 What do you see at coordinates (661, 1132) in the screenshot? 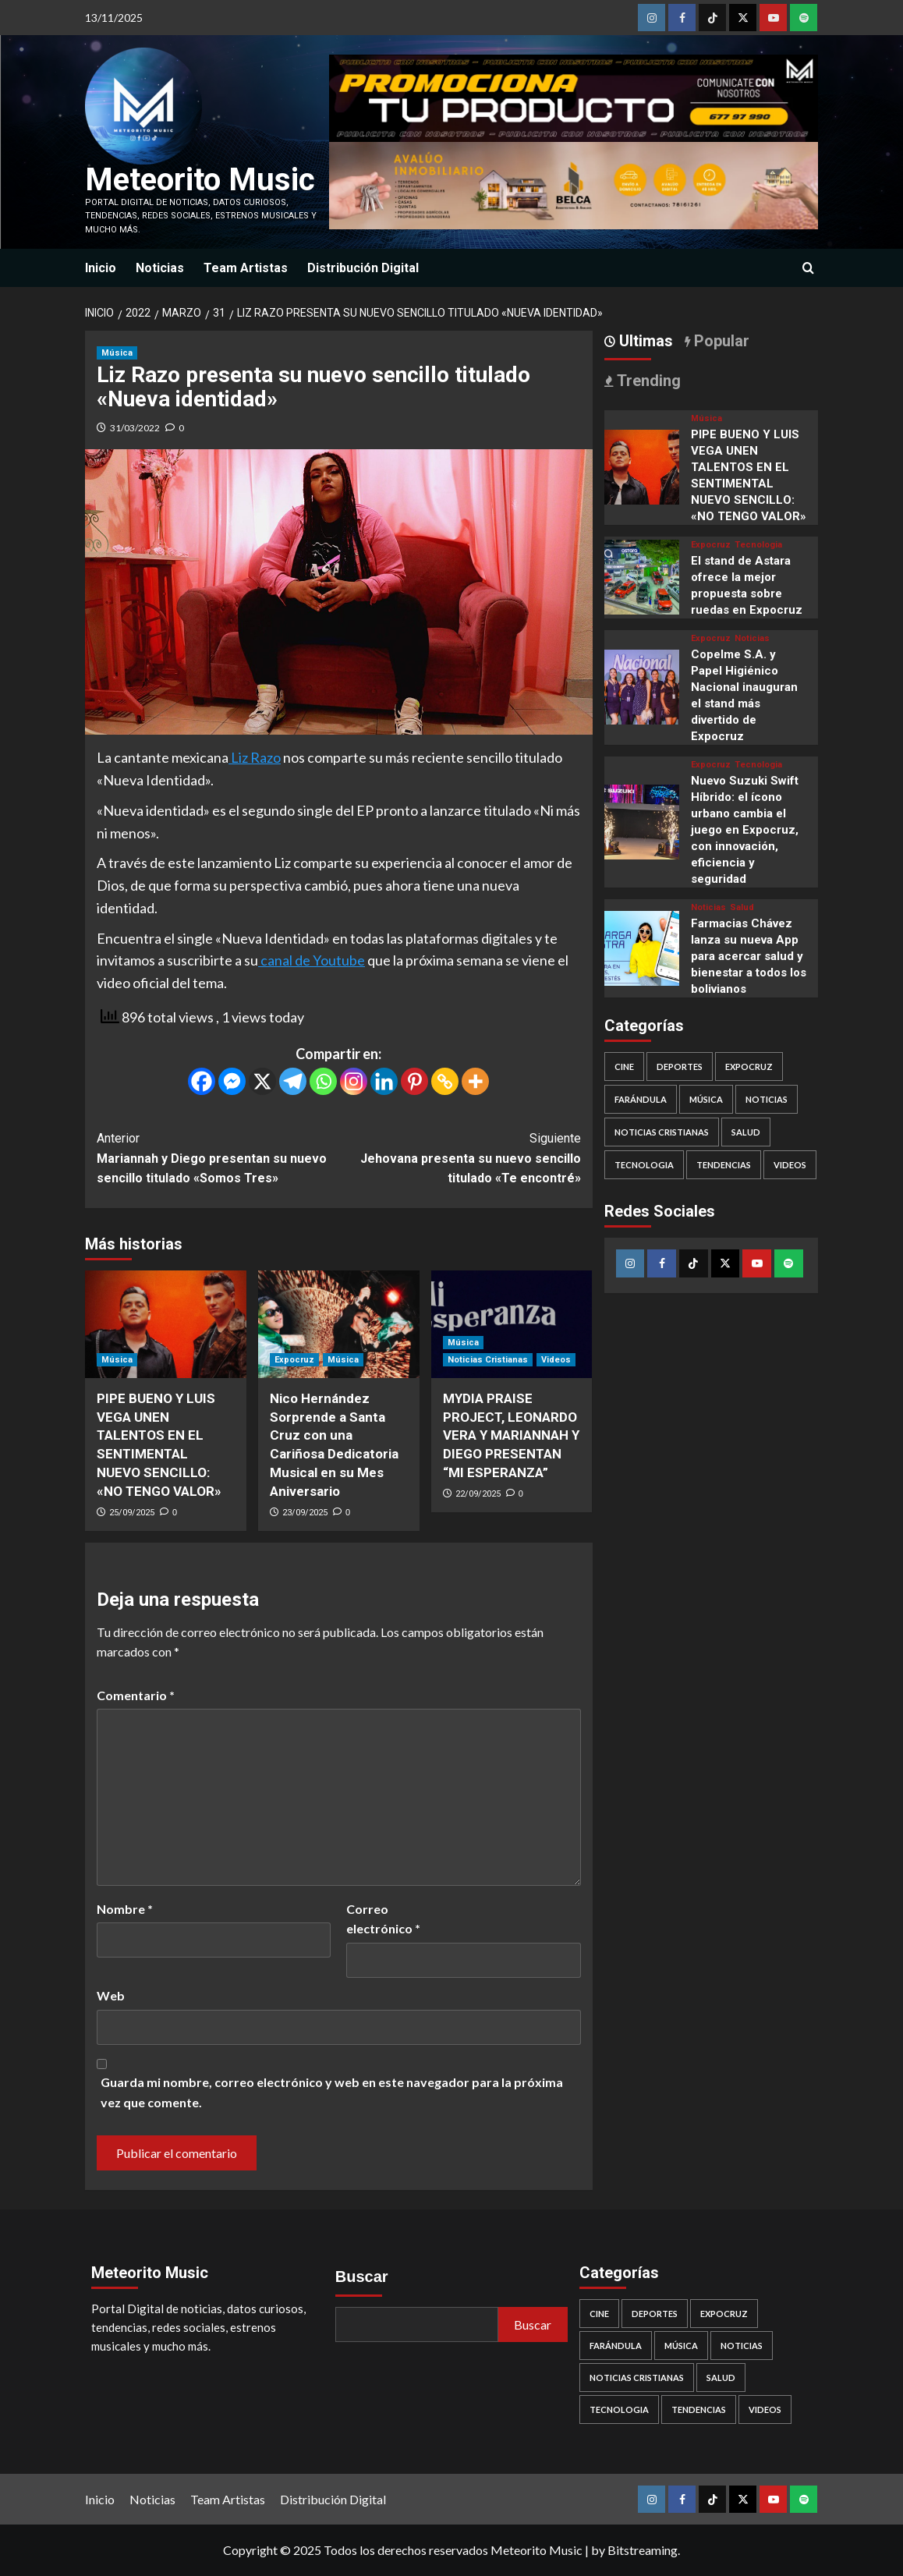
I see `Noticias Cristianas [Noticias Cristianas (116 elementos)]` at bounding box center [661, 1132].